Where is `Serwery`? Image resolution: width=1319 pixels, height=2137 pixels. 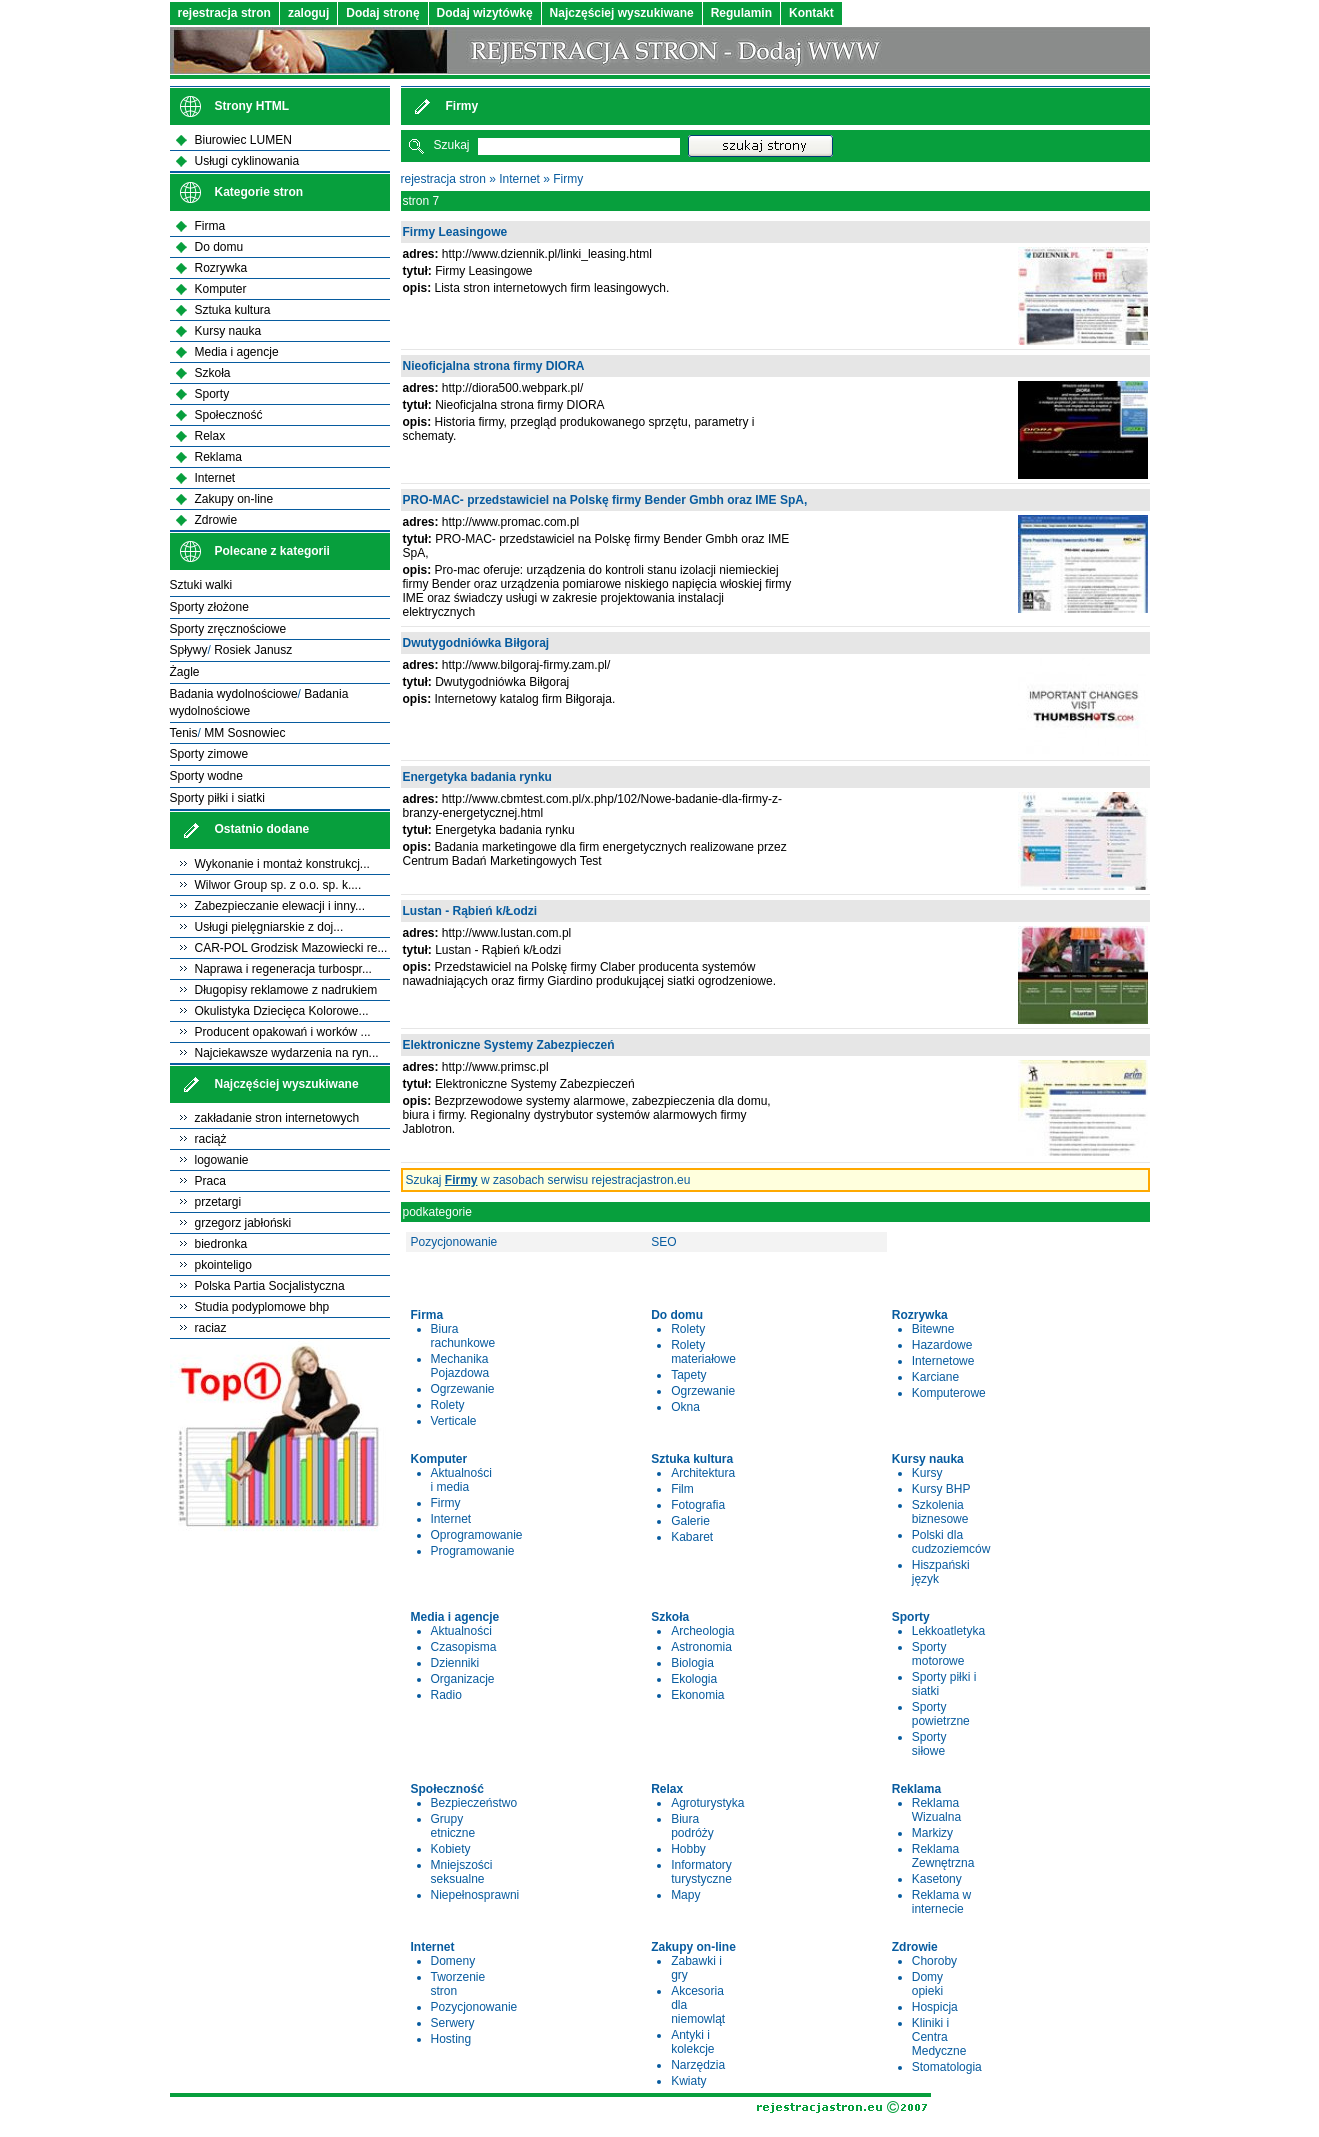 Serwery is located at coordinates (453, 2023).